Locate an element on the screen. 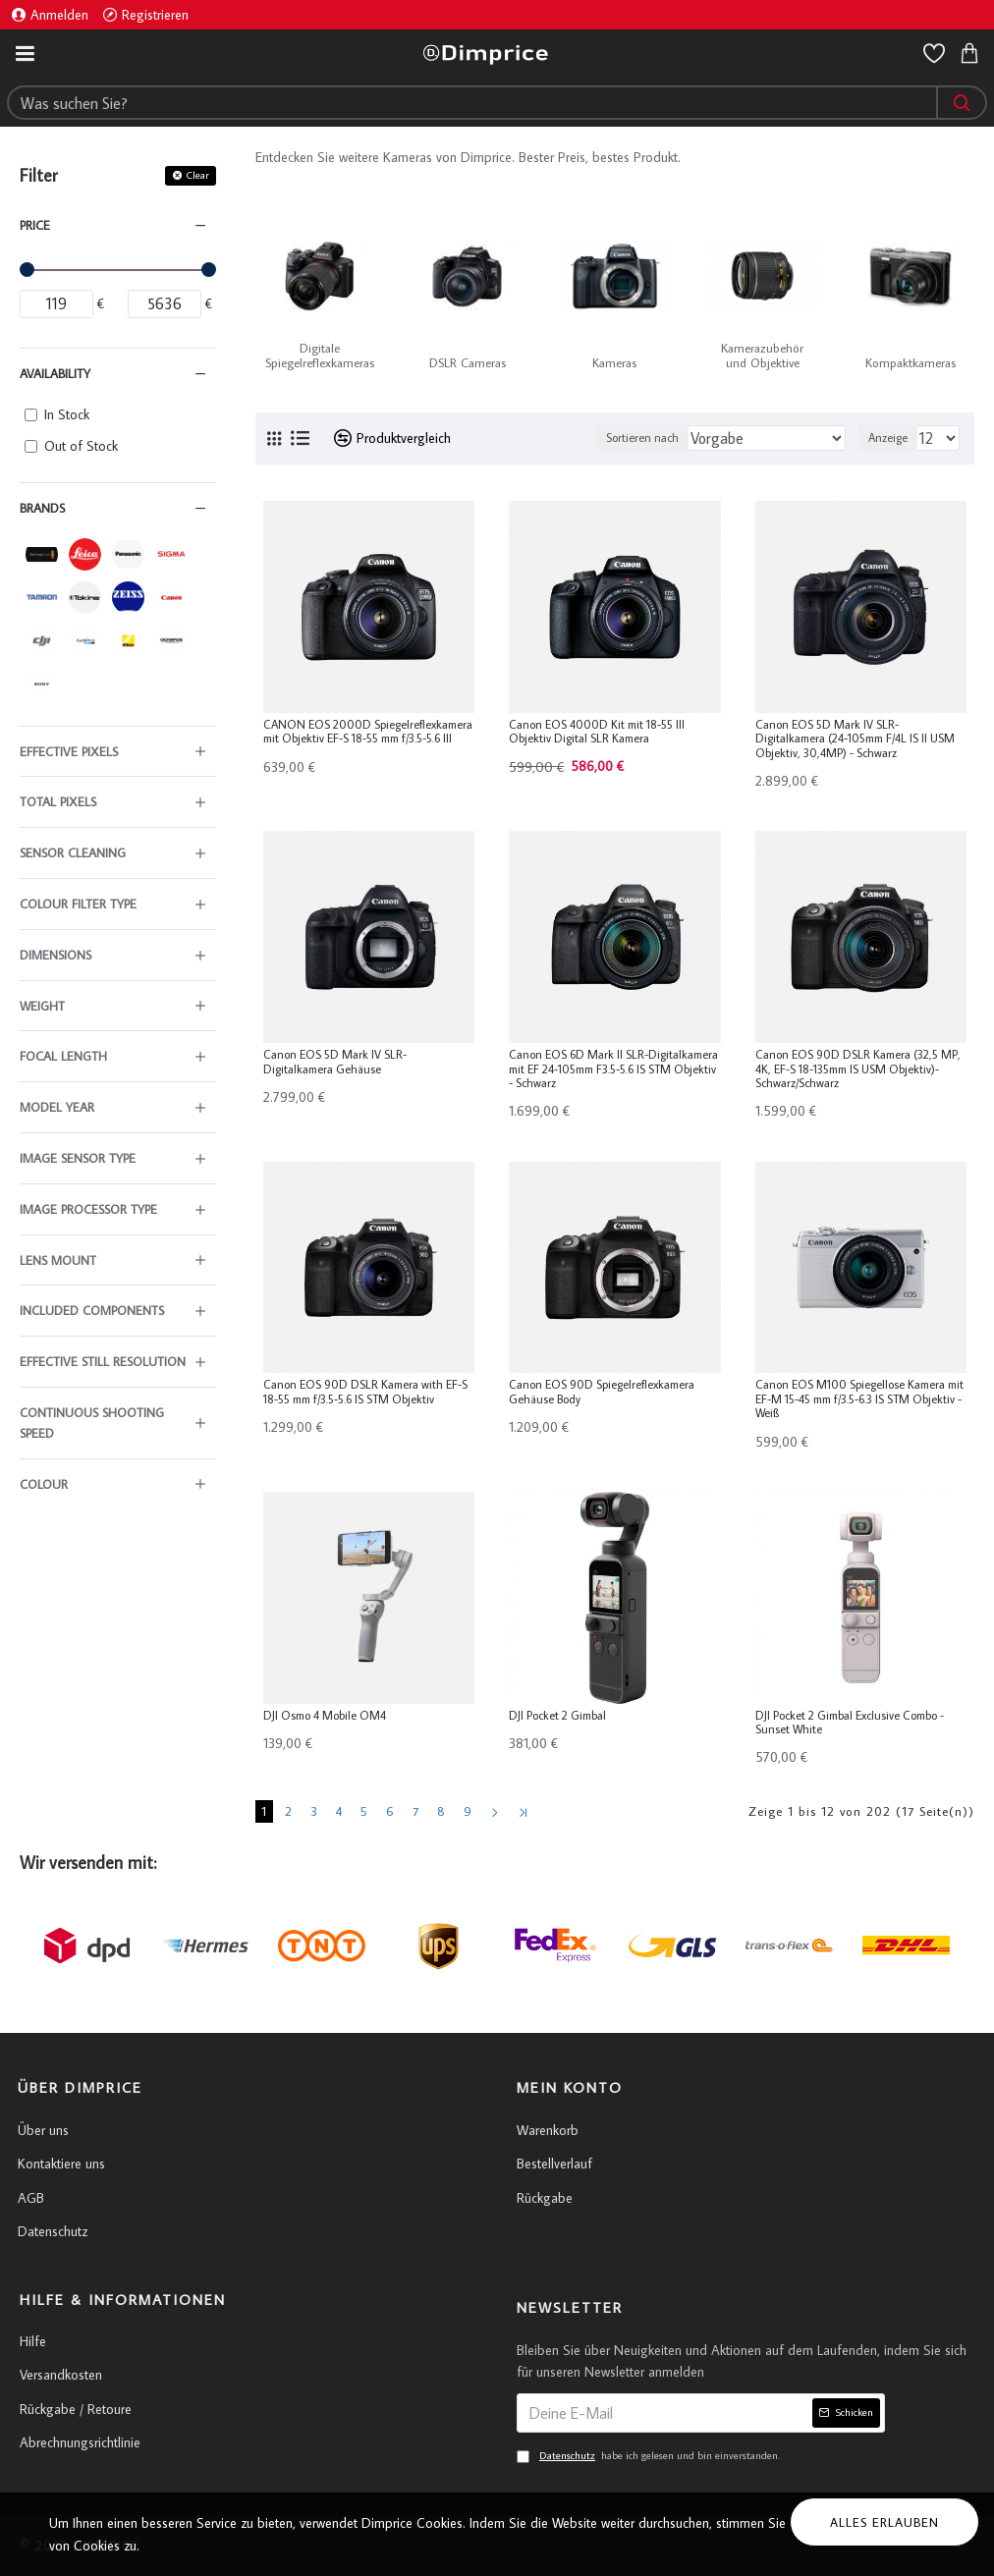 The width and height of the screenshot is (994, 2576). Colour is located at coordinates (44, 1484).